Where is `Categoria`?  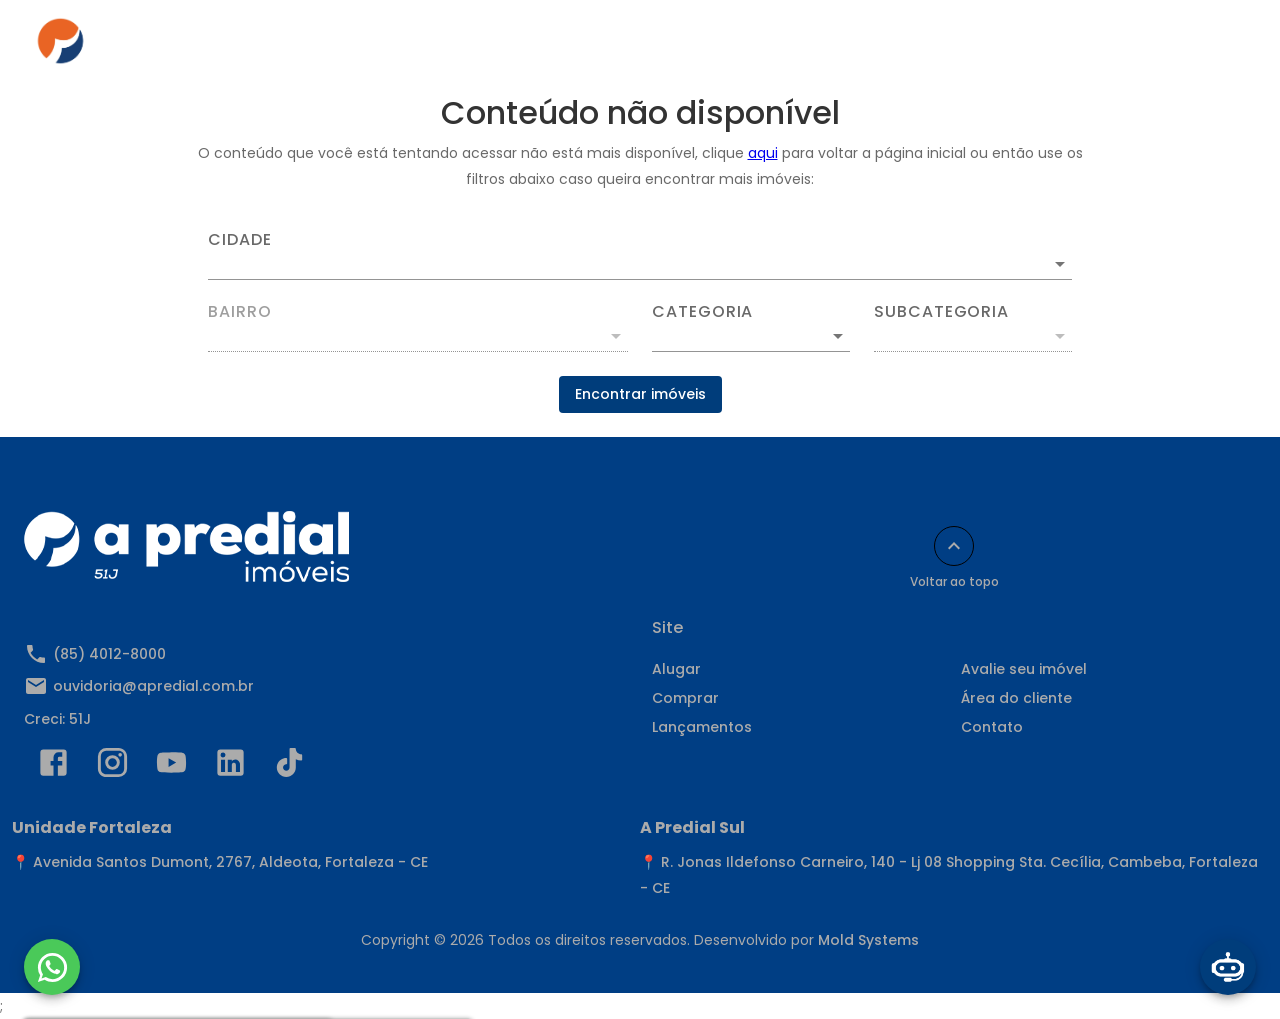 Categoria is located at coordinates (702, 312).